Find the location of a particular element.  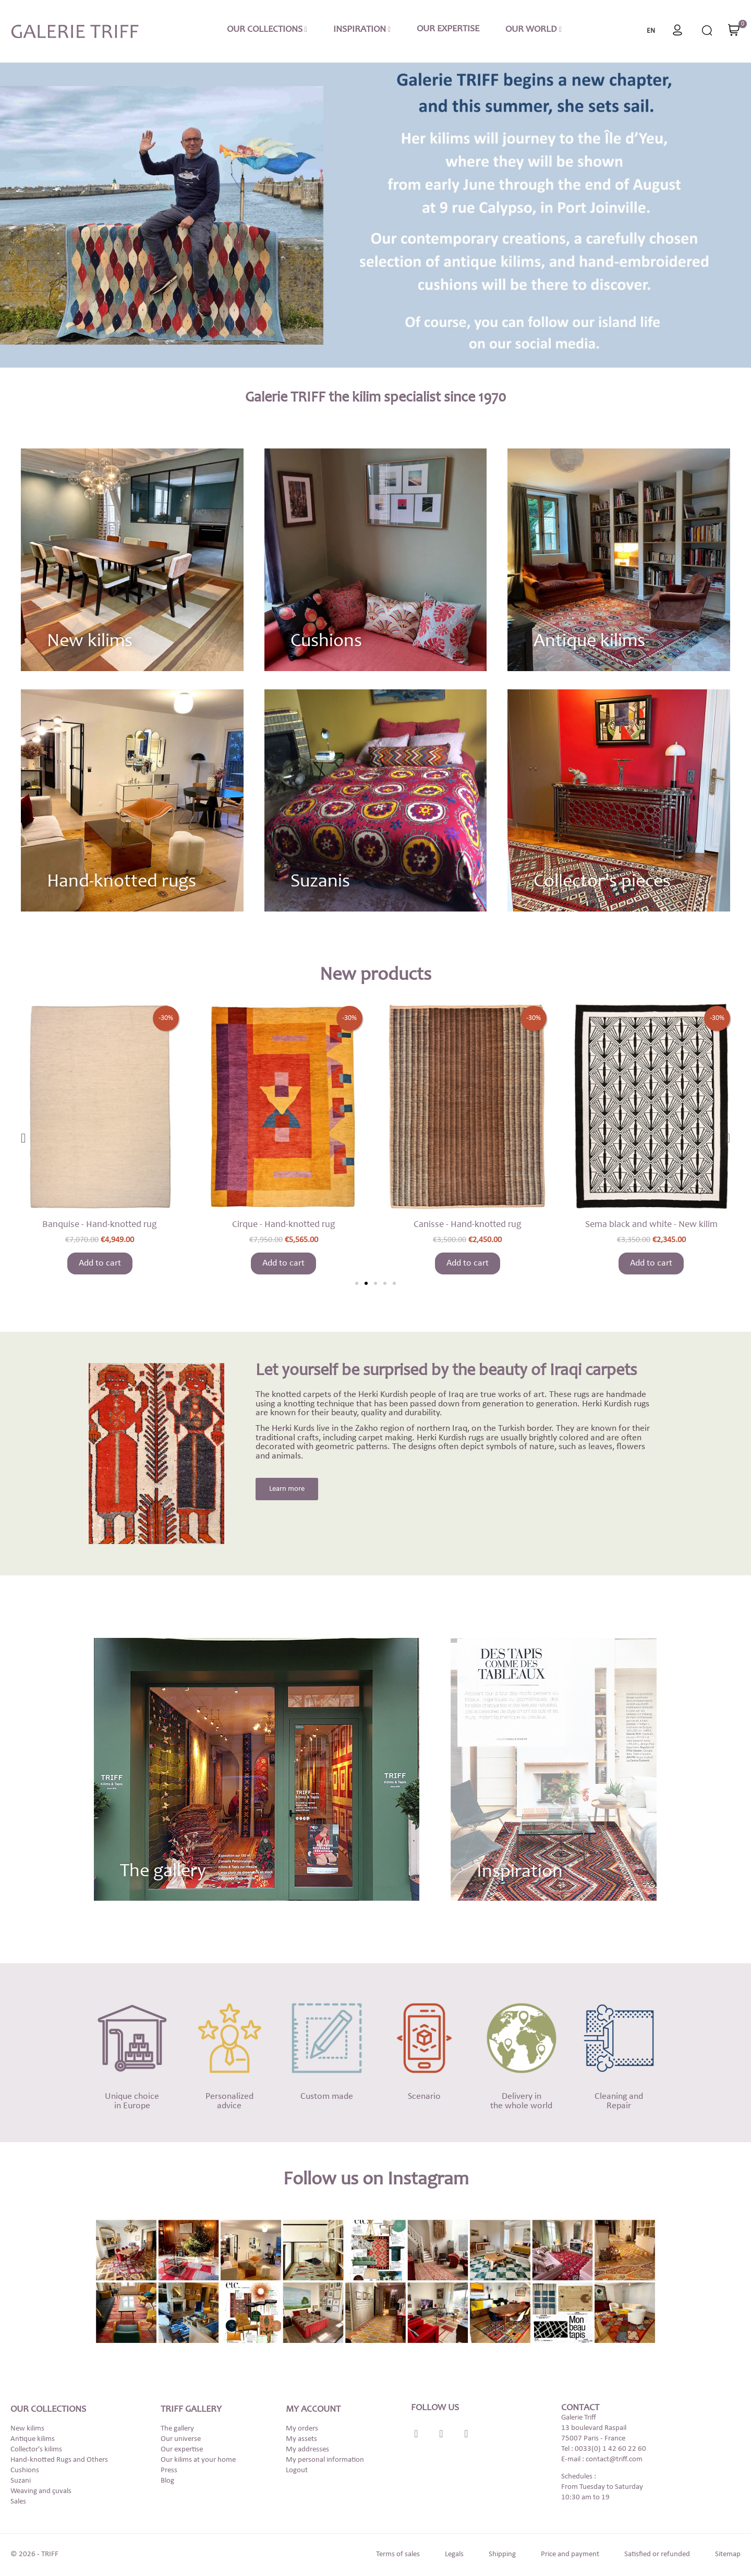

Scenario is located at coordinates (424, 2096).